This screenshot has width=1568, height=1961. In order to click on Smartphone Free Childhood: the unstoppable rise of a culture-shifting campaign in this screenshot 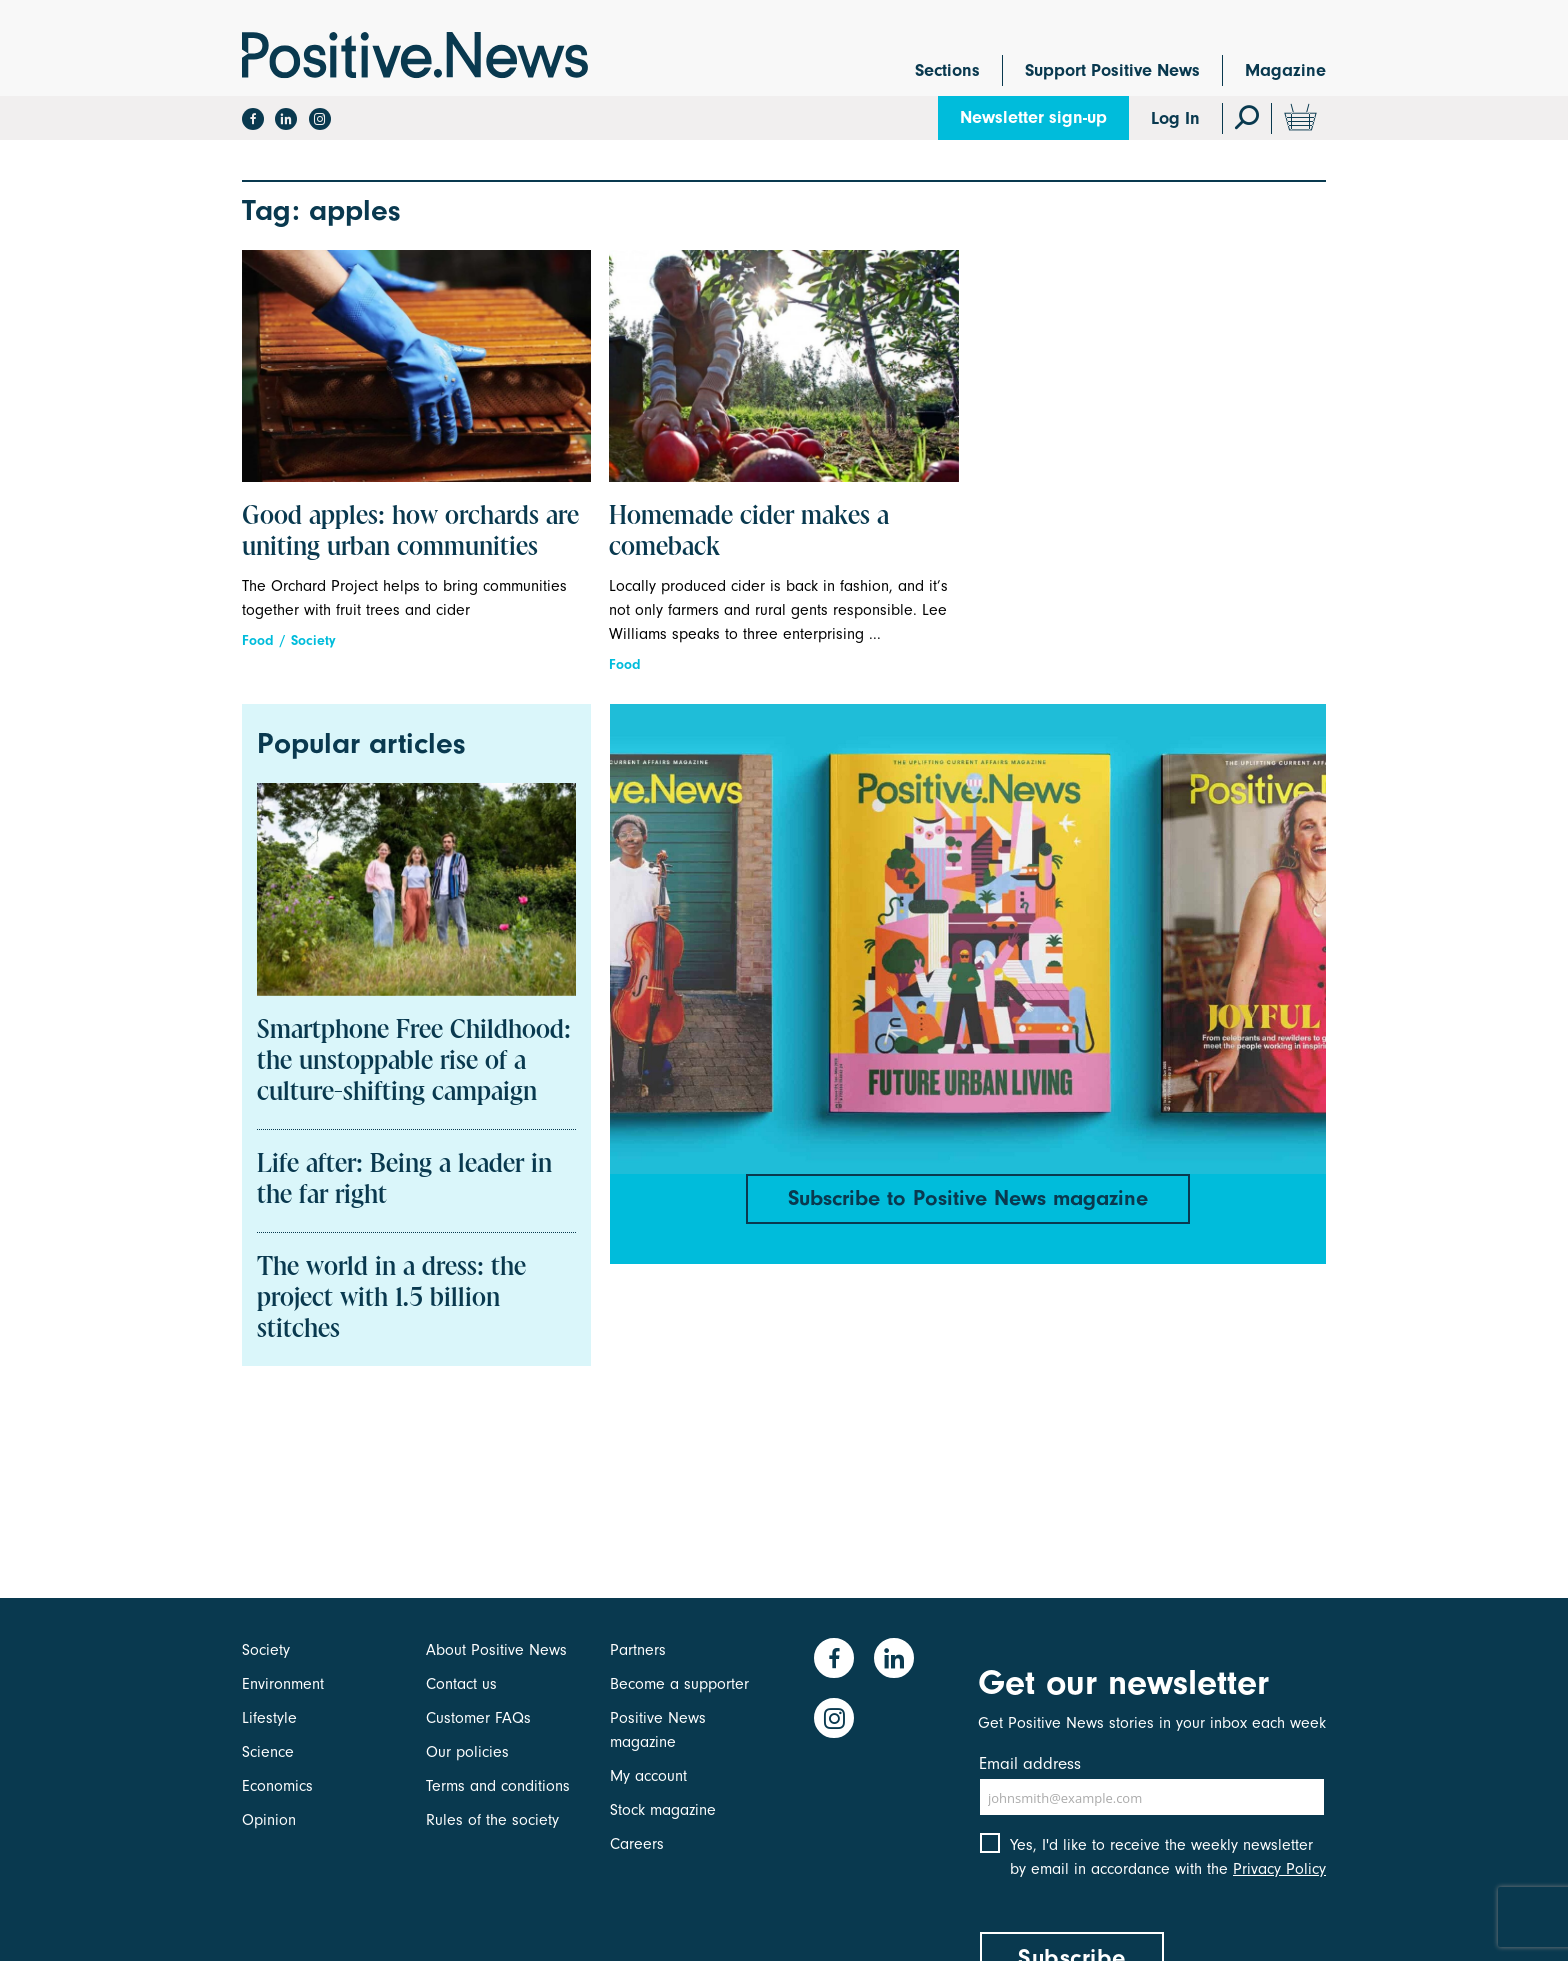, I will do `click(414, 1062)`.